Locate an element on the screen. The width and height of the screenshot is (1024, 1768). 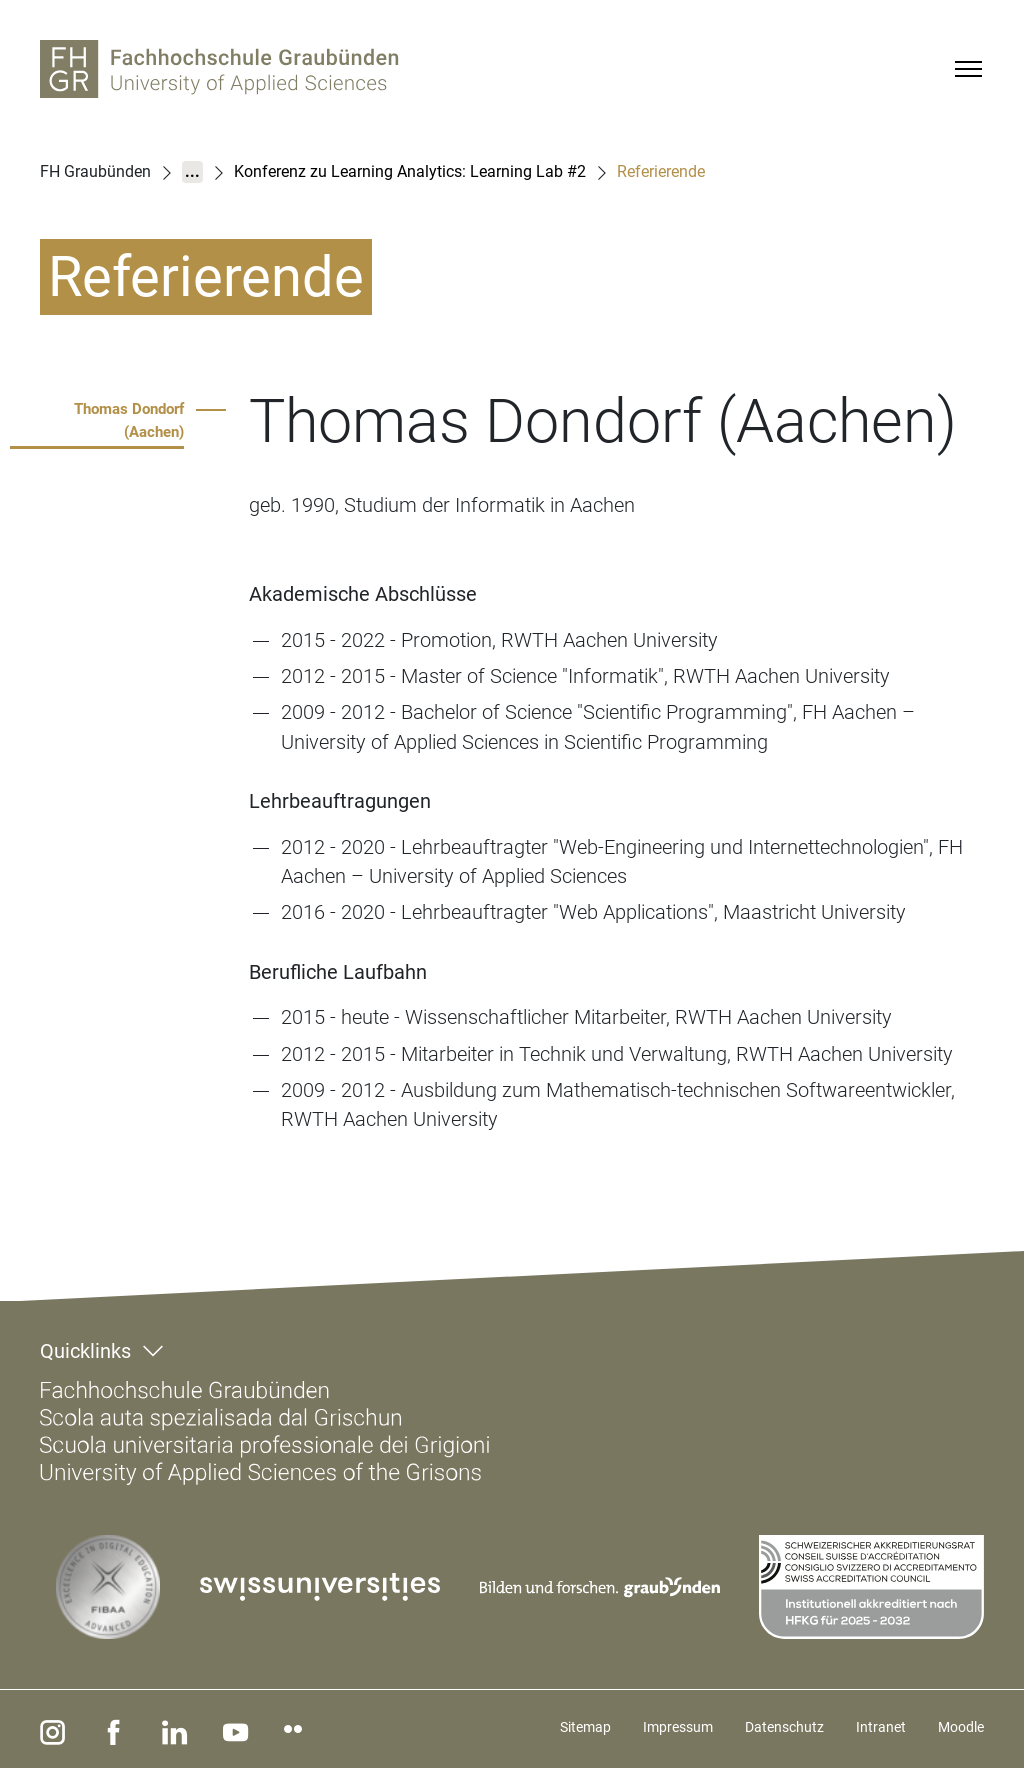
[Menu] is located at coordinates (968, 69).